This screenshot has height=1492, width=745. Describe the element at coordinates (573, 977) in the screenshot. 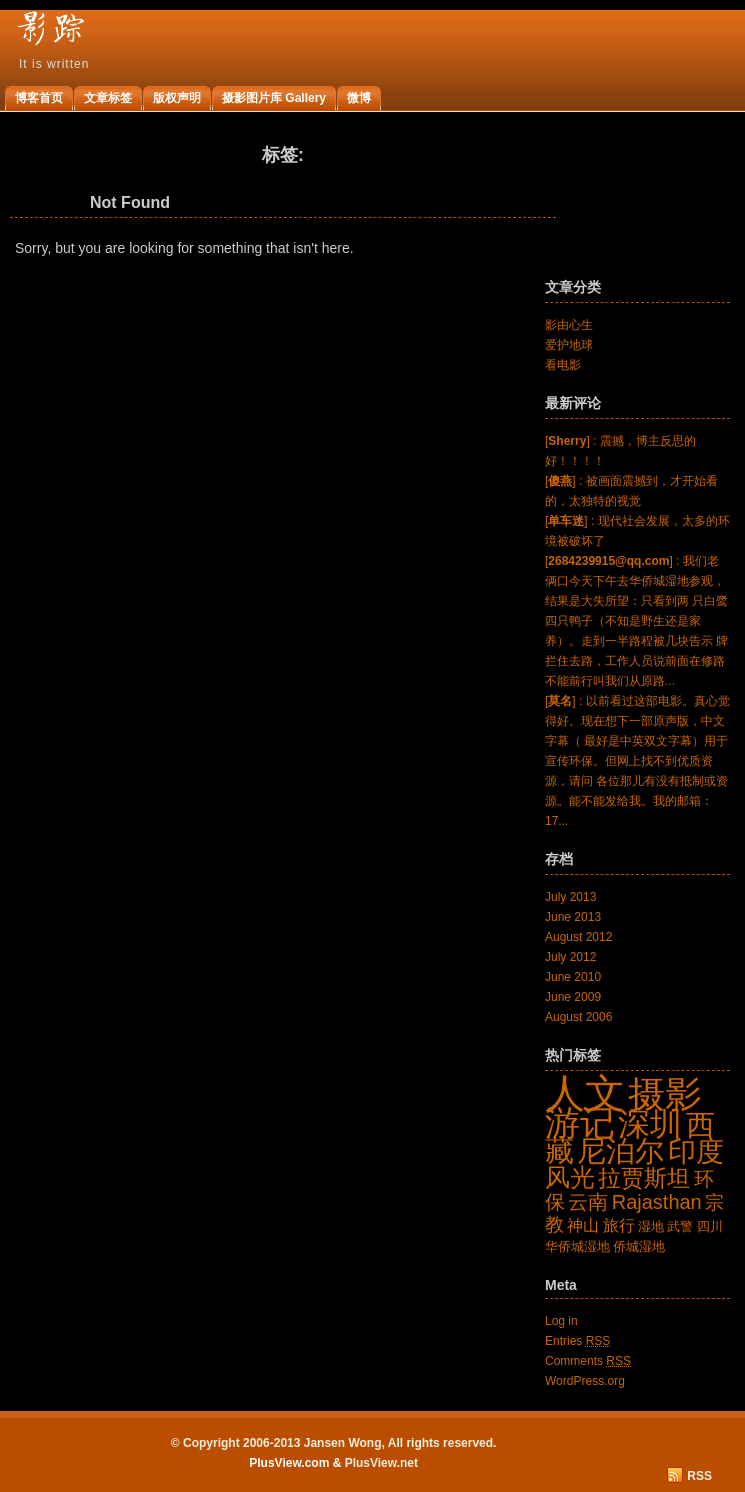

I see `June 2010` at that location.